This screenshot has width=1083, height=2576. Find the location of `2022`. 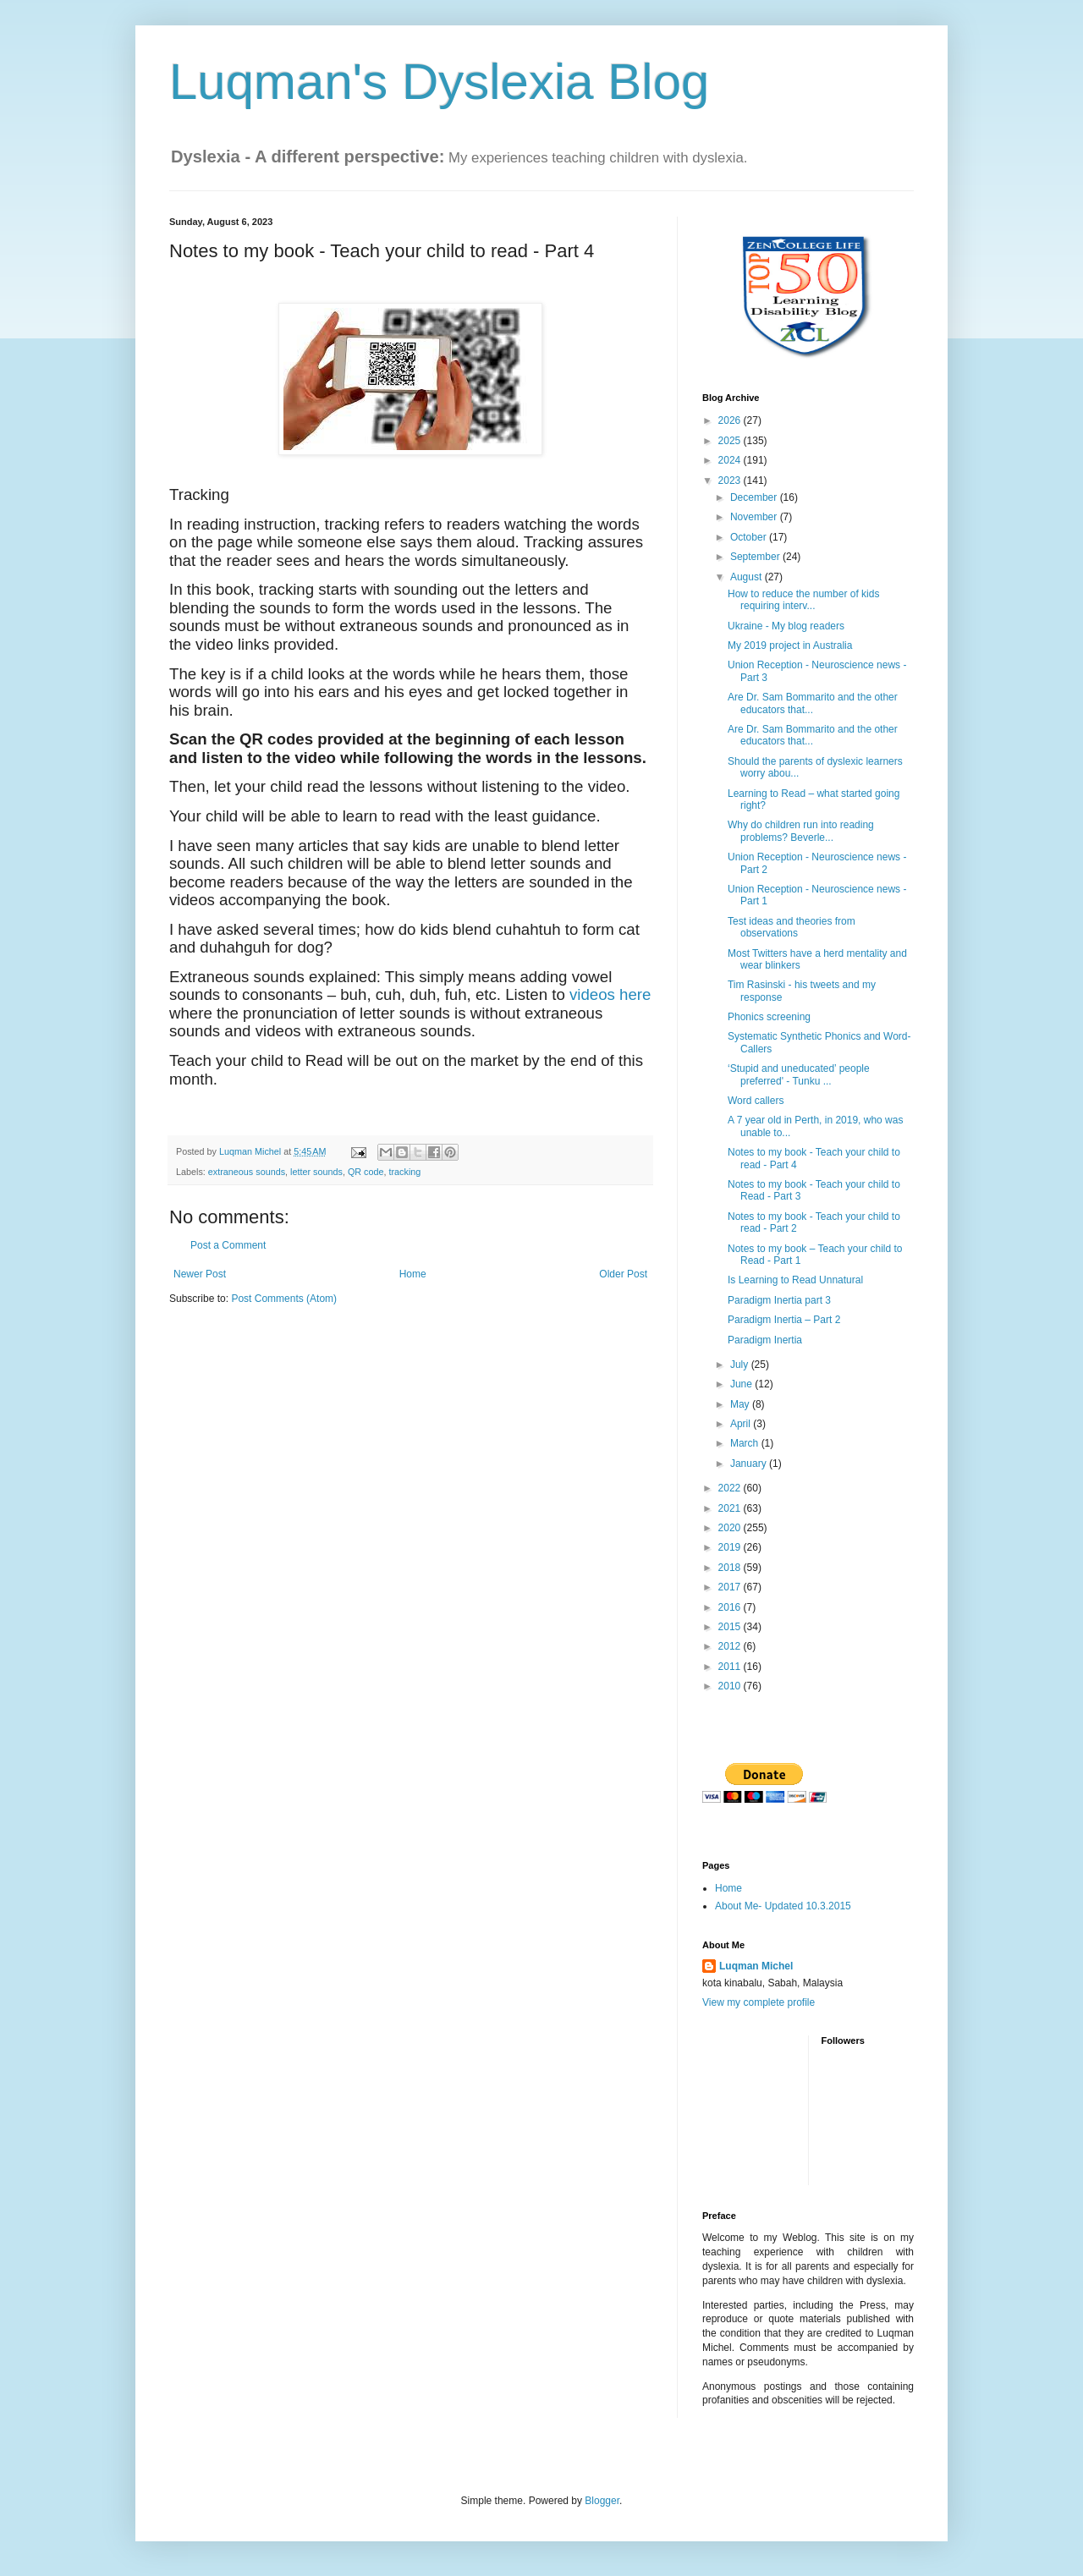

2022 is located at coordinates (731, 1488).